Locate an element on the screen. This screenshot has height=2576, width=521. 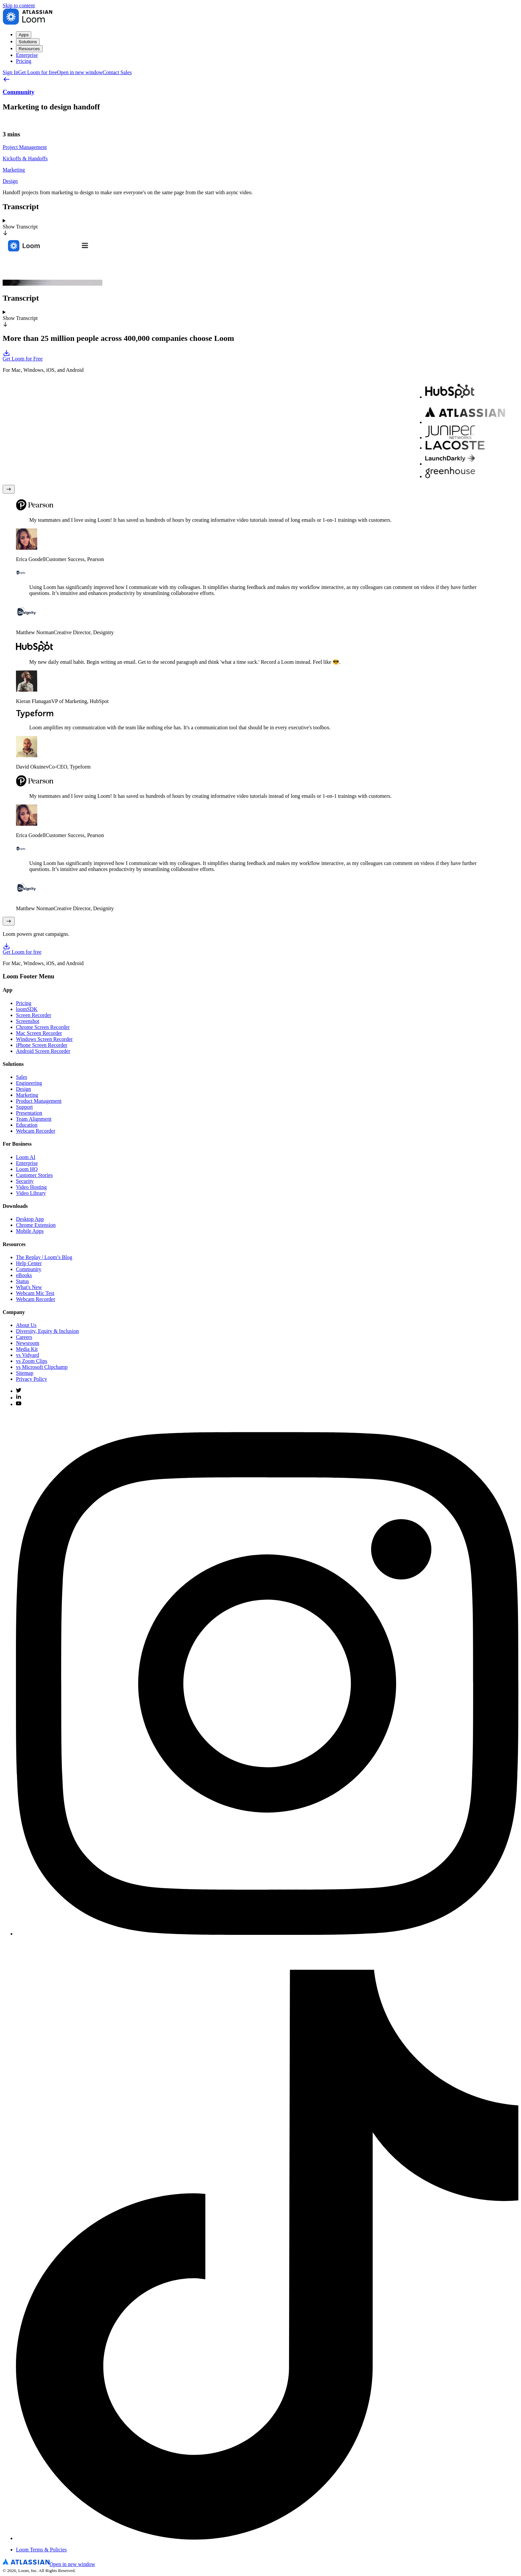
Android Screen Recorder is located at coordinates (43, 1051).